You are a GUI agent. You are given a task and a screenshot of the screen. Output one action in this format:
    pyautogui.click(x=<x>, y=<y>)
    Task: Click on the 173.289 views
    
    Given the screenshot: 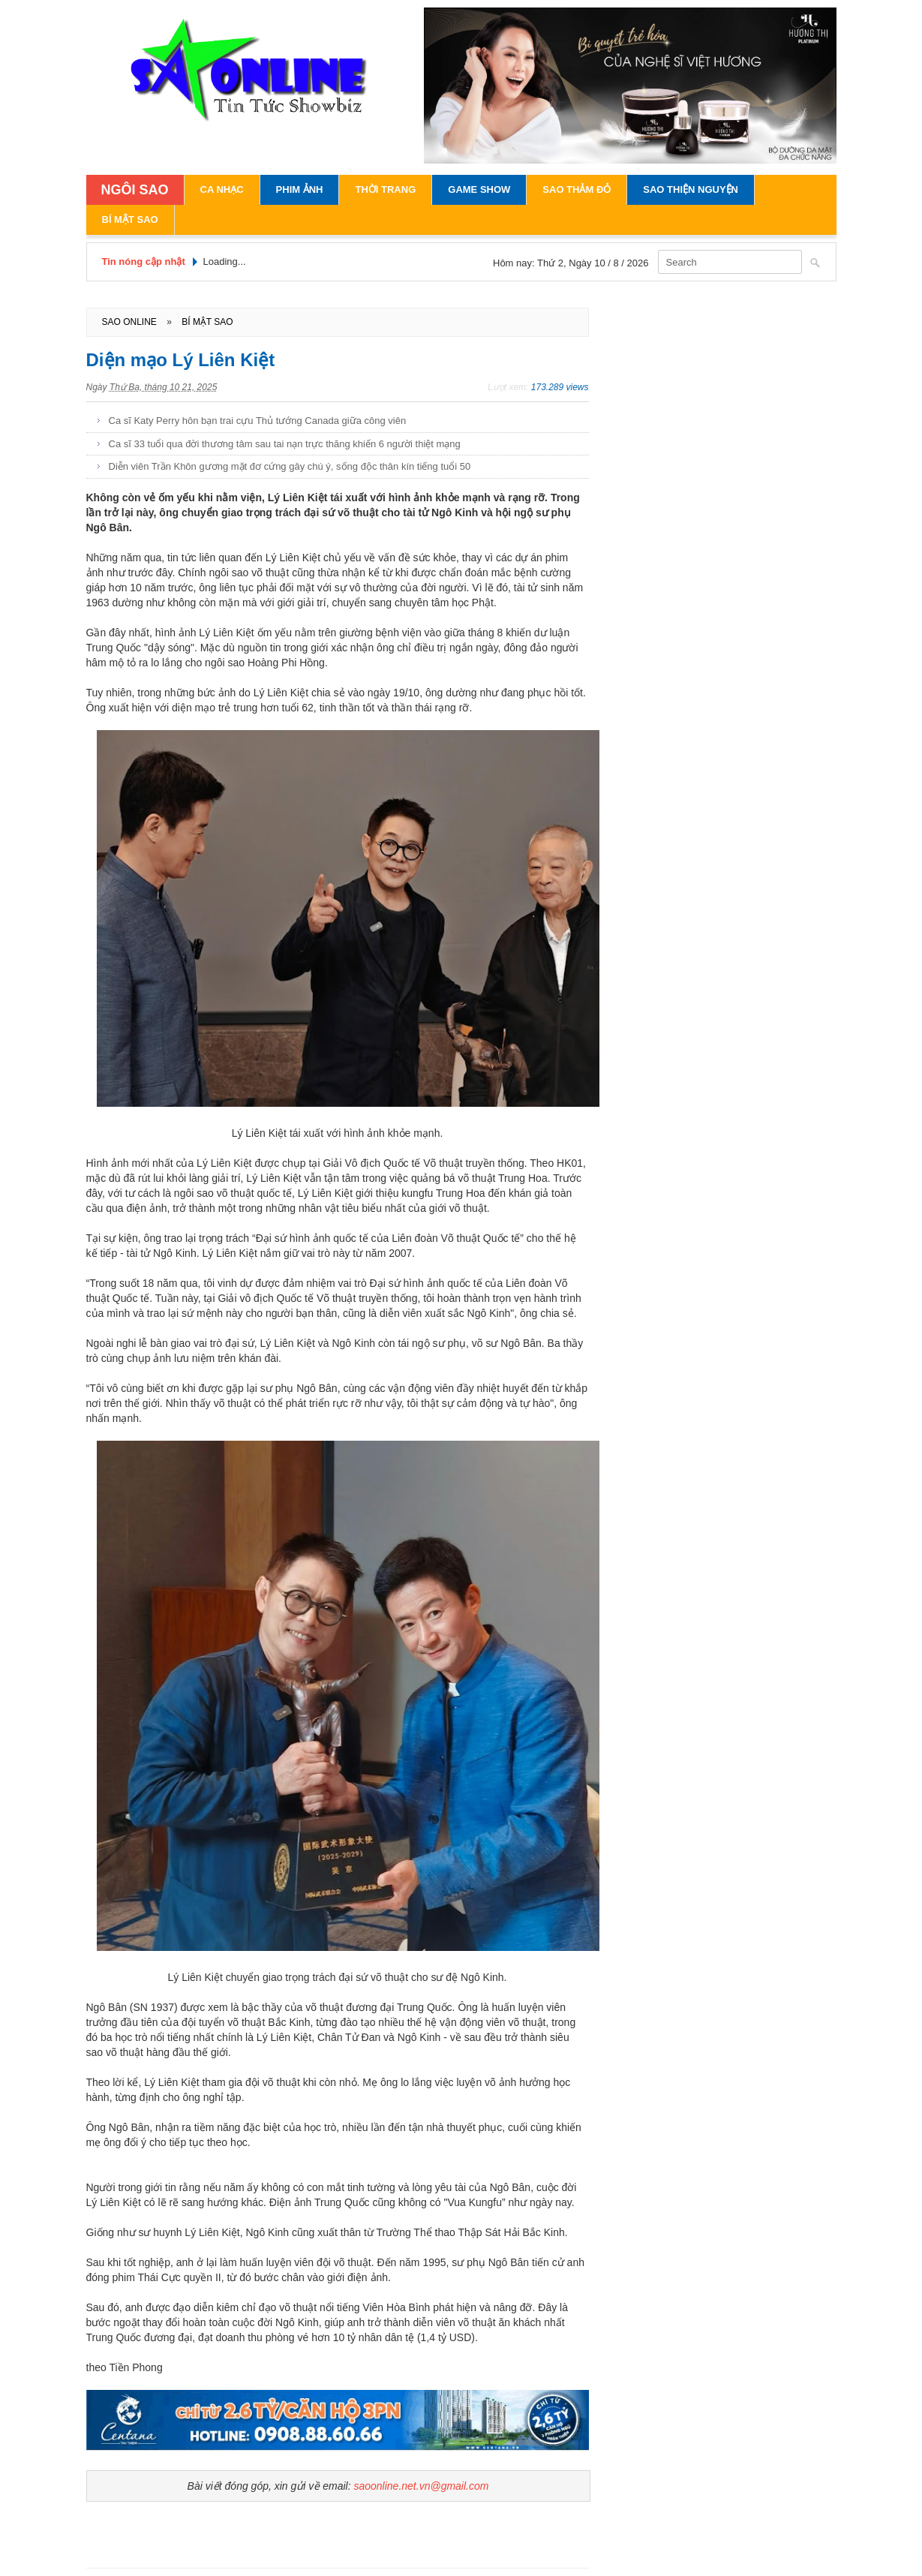 What is the action you would take?
    pyautogui.click(x=560, y=387)
    